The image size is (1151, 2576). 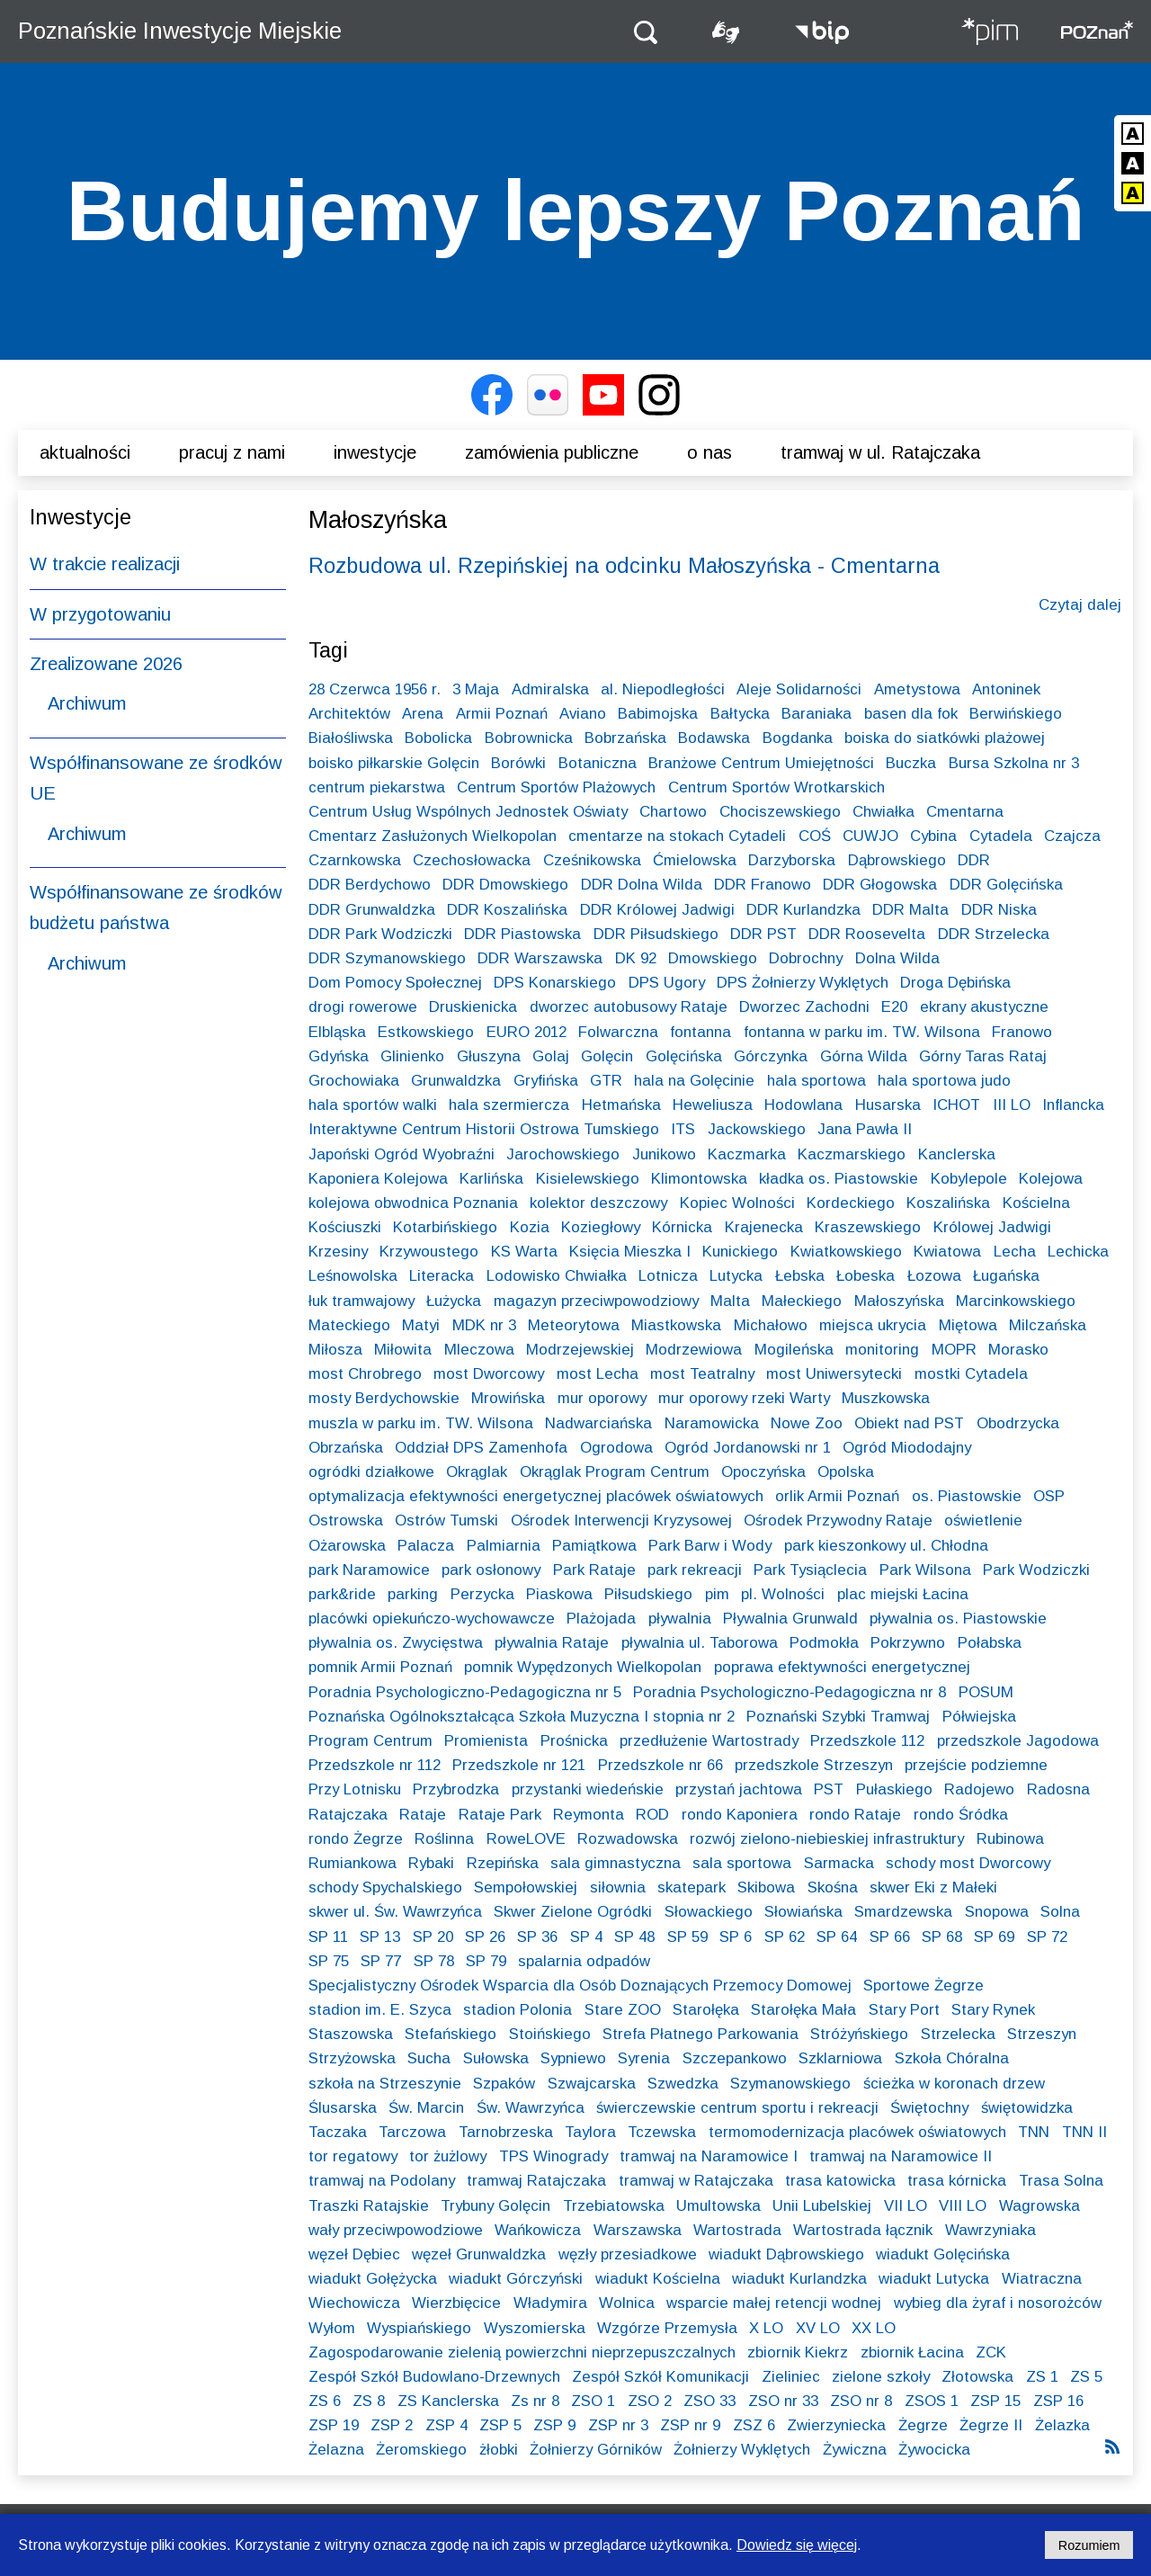 What do you see at coordinates (232, 452) in the screenshot?
I see `Pracuj z nami` at bounding box center [232, 452].